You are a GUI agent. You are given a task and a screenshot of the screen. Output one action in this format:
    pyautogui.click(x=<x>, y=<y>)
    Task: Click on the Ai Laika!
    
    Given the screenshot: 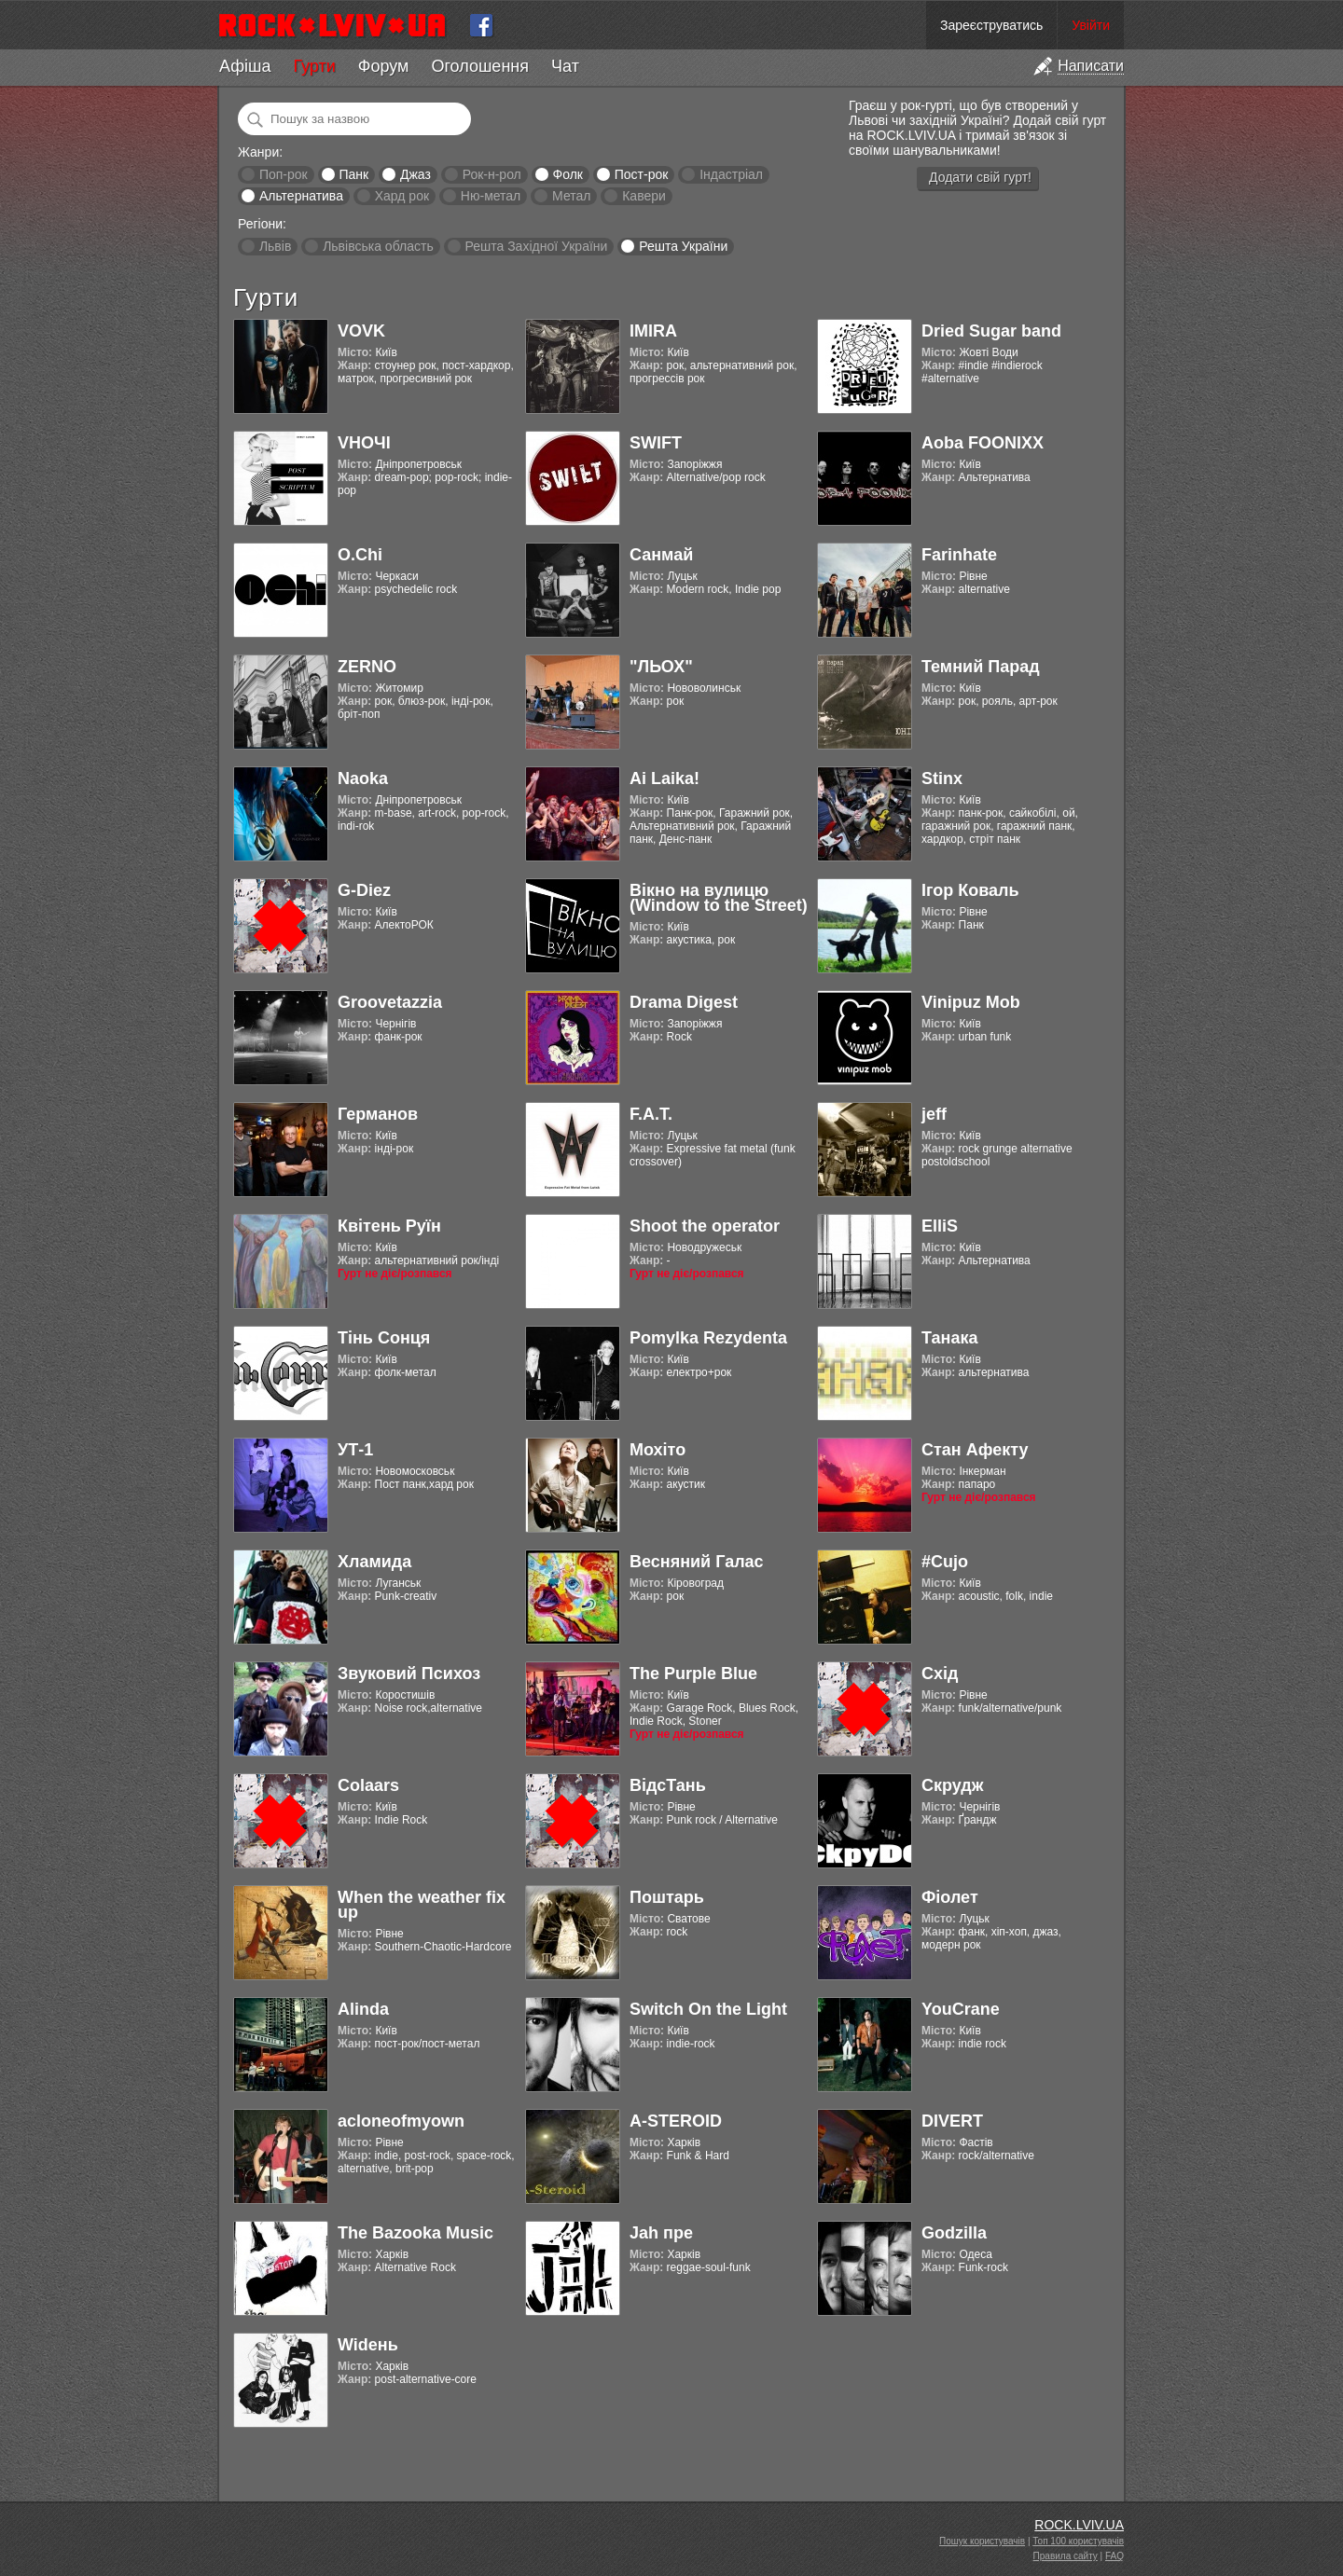 What is the action you would take?
    pyautogui.click(x=664, y=778)
    